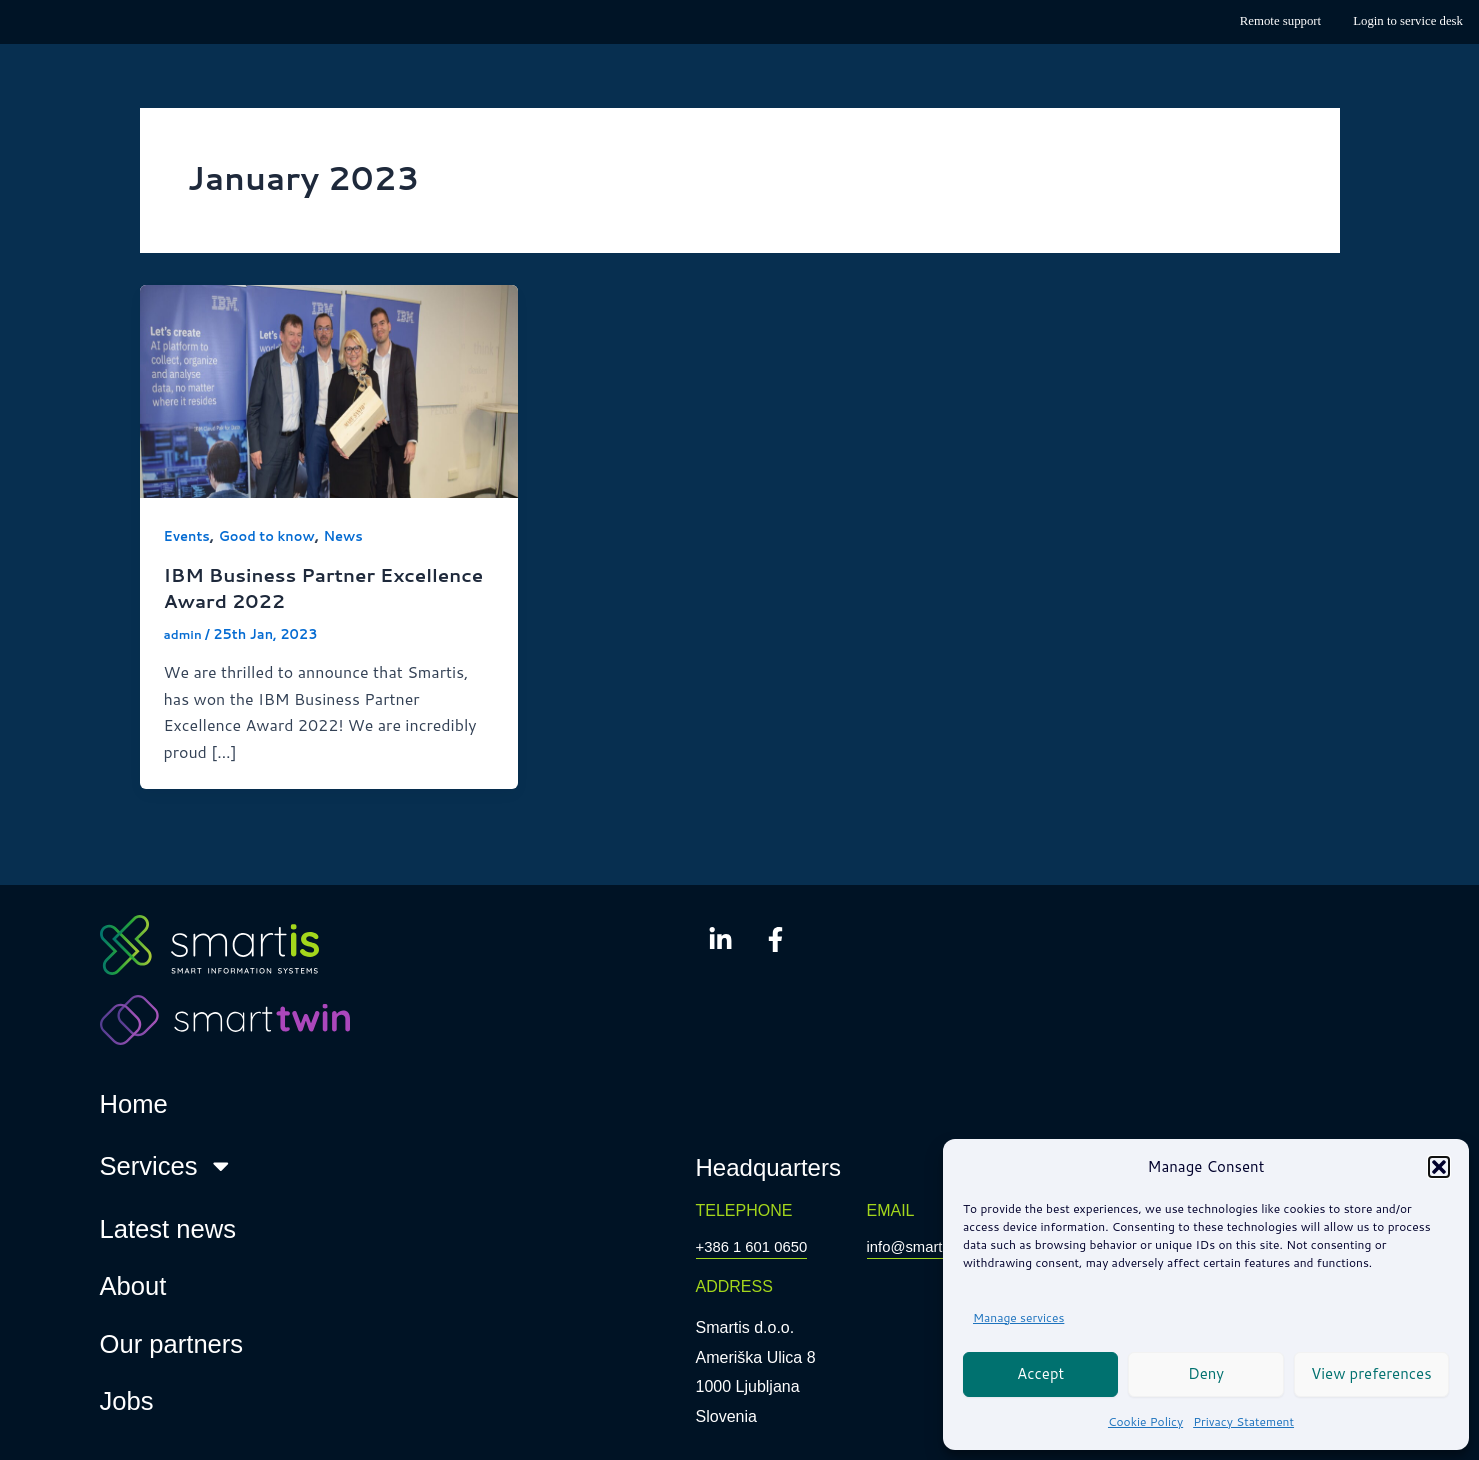  Describe the element at coordinates (1439, 1167) in the screenshot. I see `[button]` at that location.